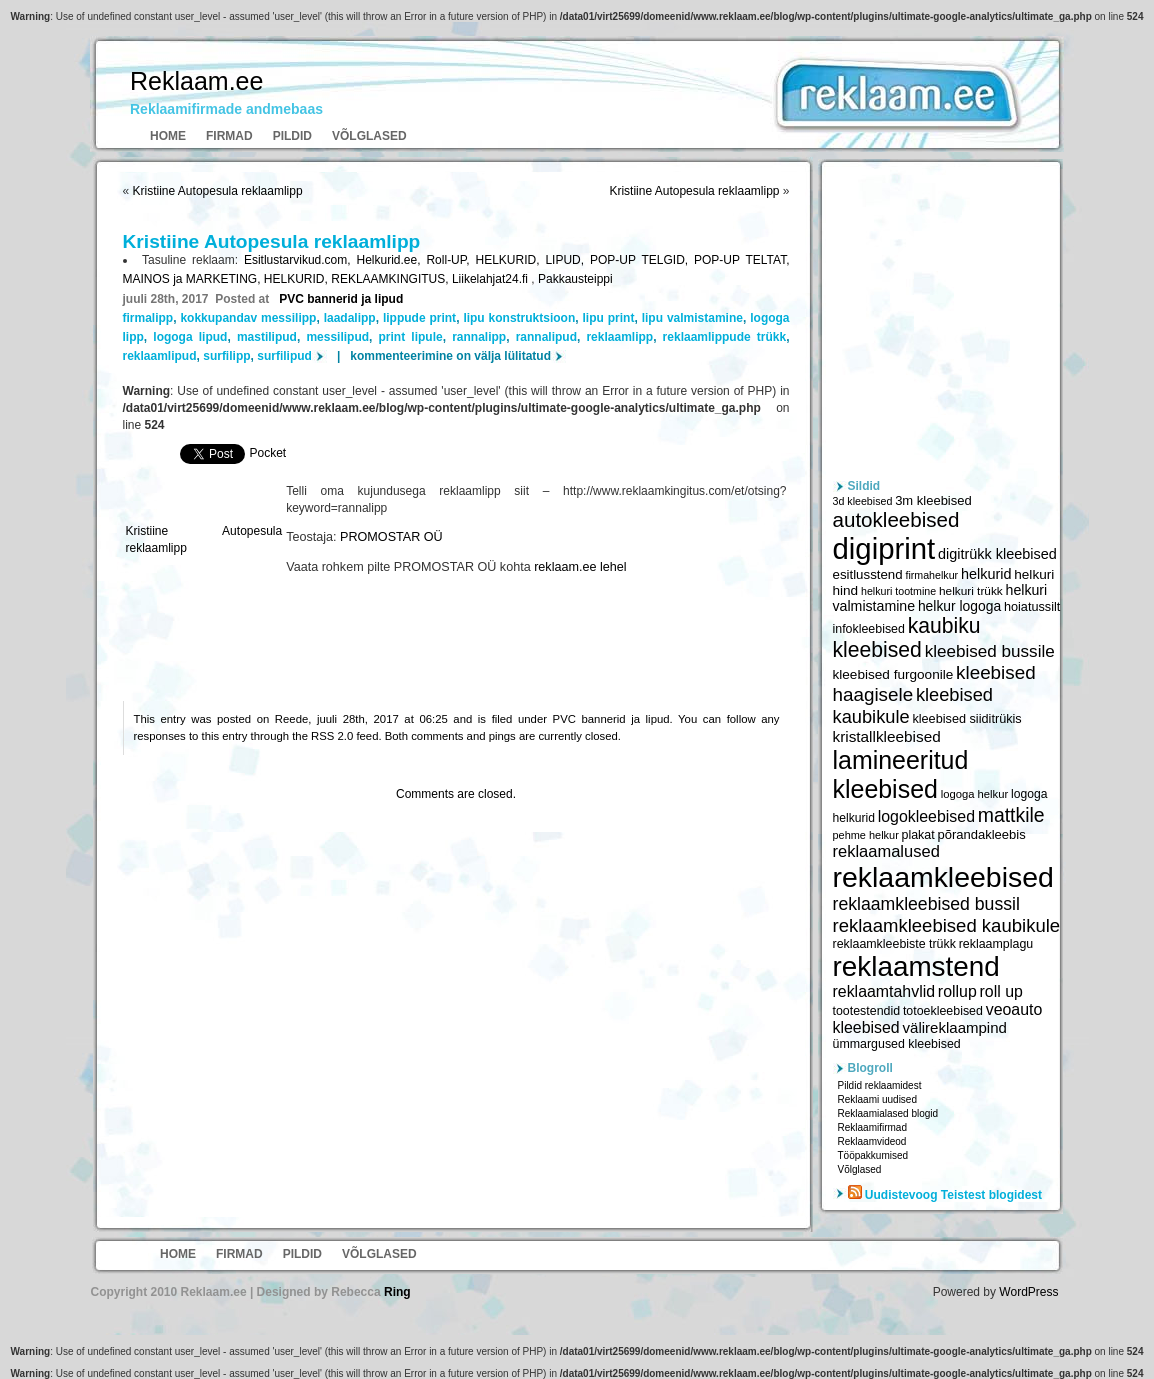 The height and width of the screenshot is (1379, 1154). What do you see at coordinates (886, 851) in the screenshot?
I see `reklaamalused [reklaamalused (8 342 elementi)]` at bounding box center [886, 851].